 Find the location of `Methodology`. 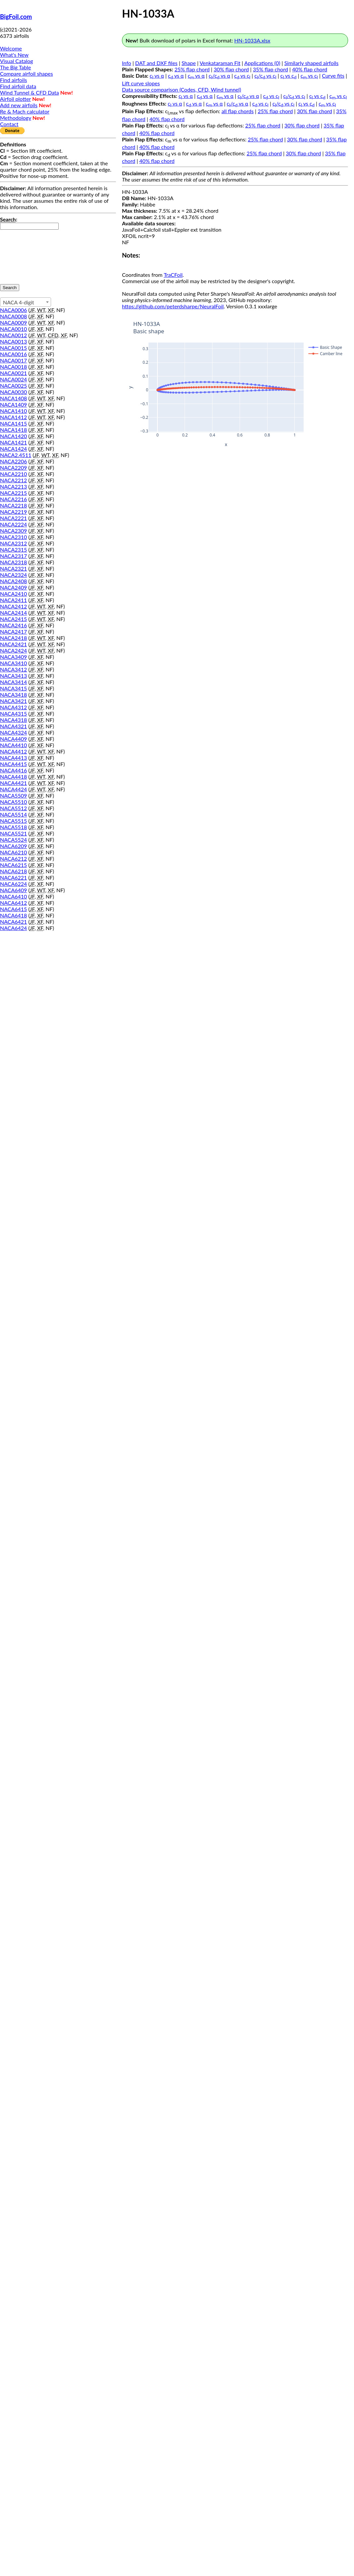

Methodology is located at coordinates (15, 118).